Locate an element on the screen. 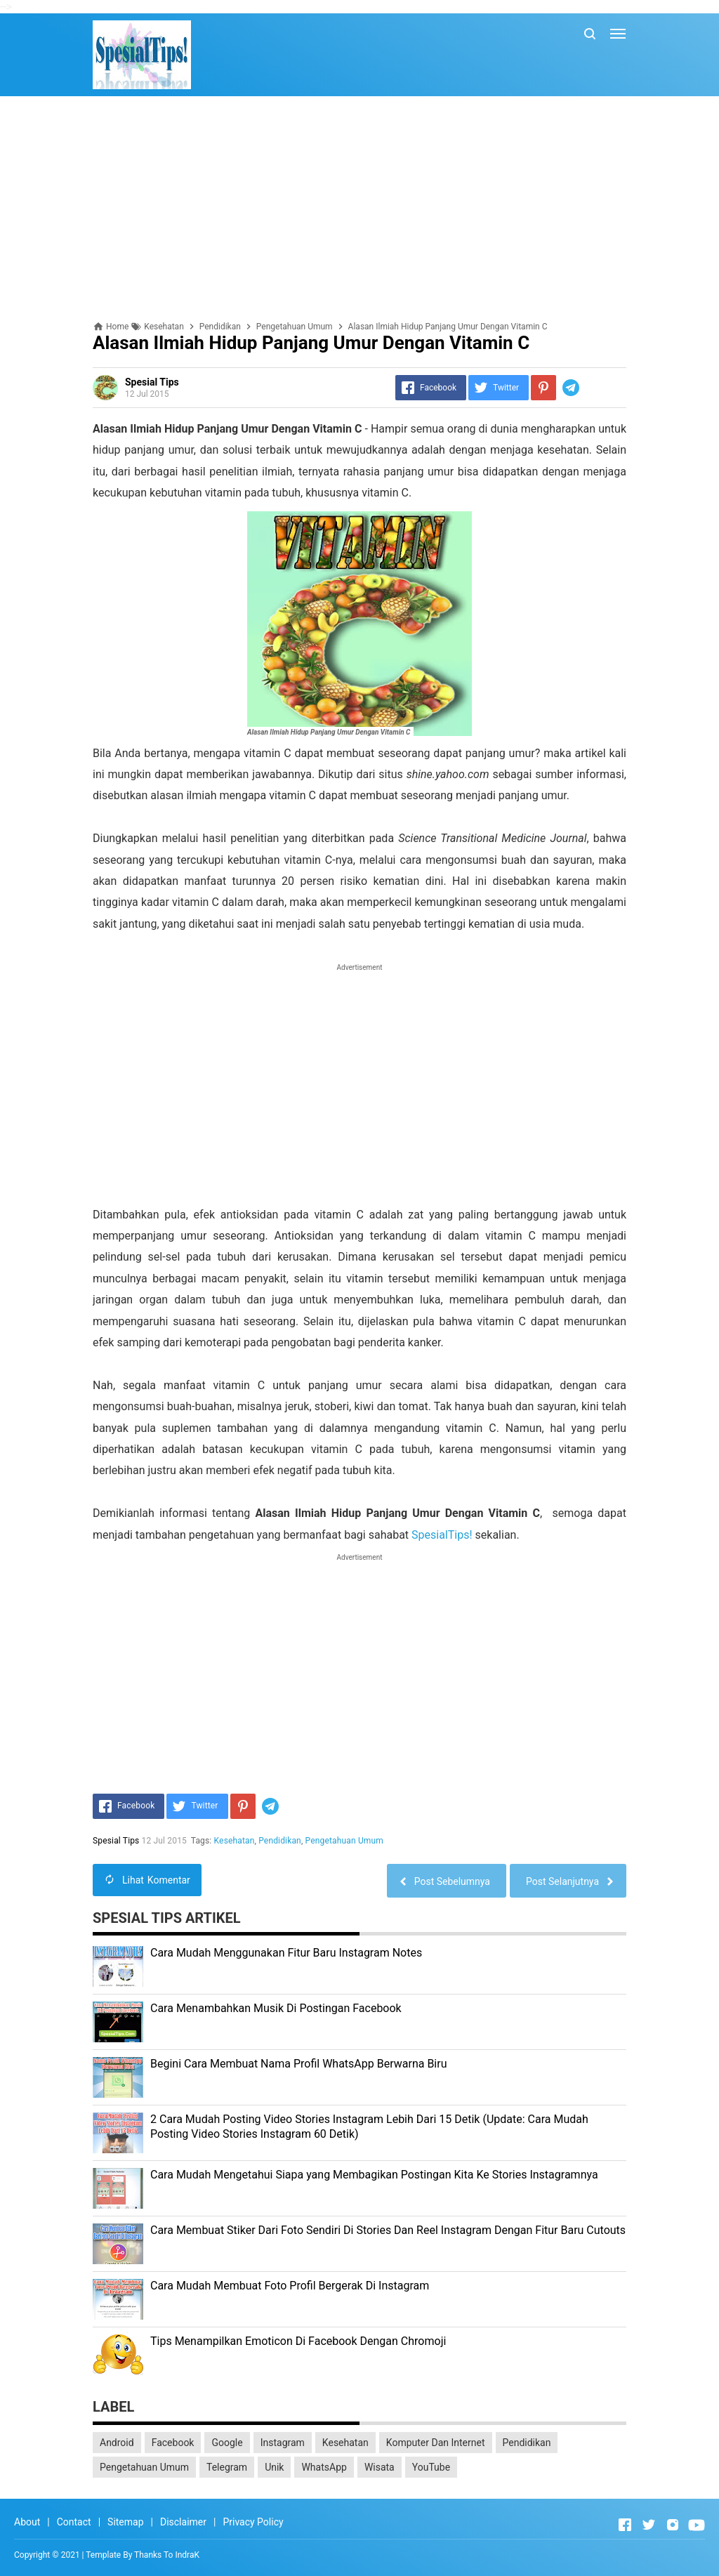 The width and height of the screenshot is (719, 2576). Sitemap is located at coordinates (125, 2522).